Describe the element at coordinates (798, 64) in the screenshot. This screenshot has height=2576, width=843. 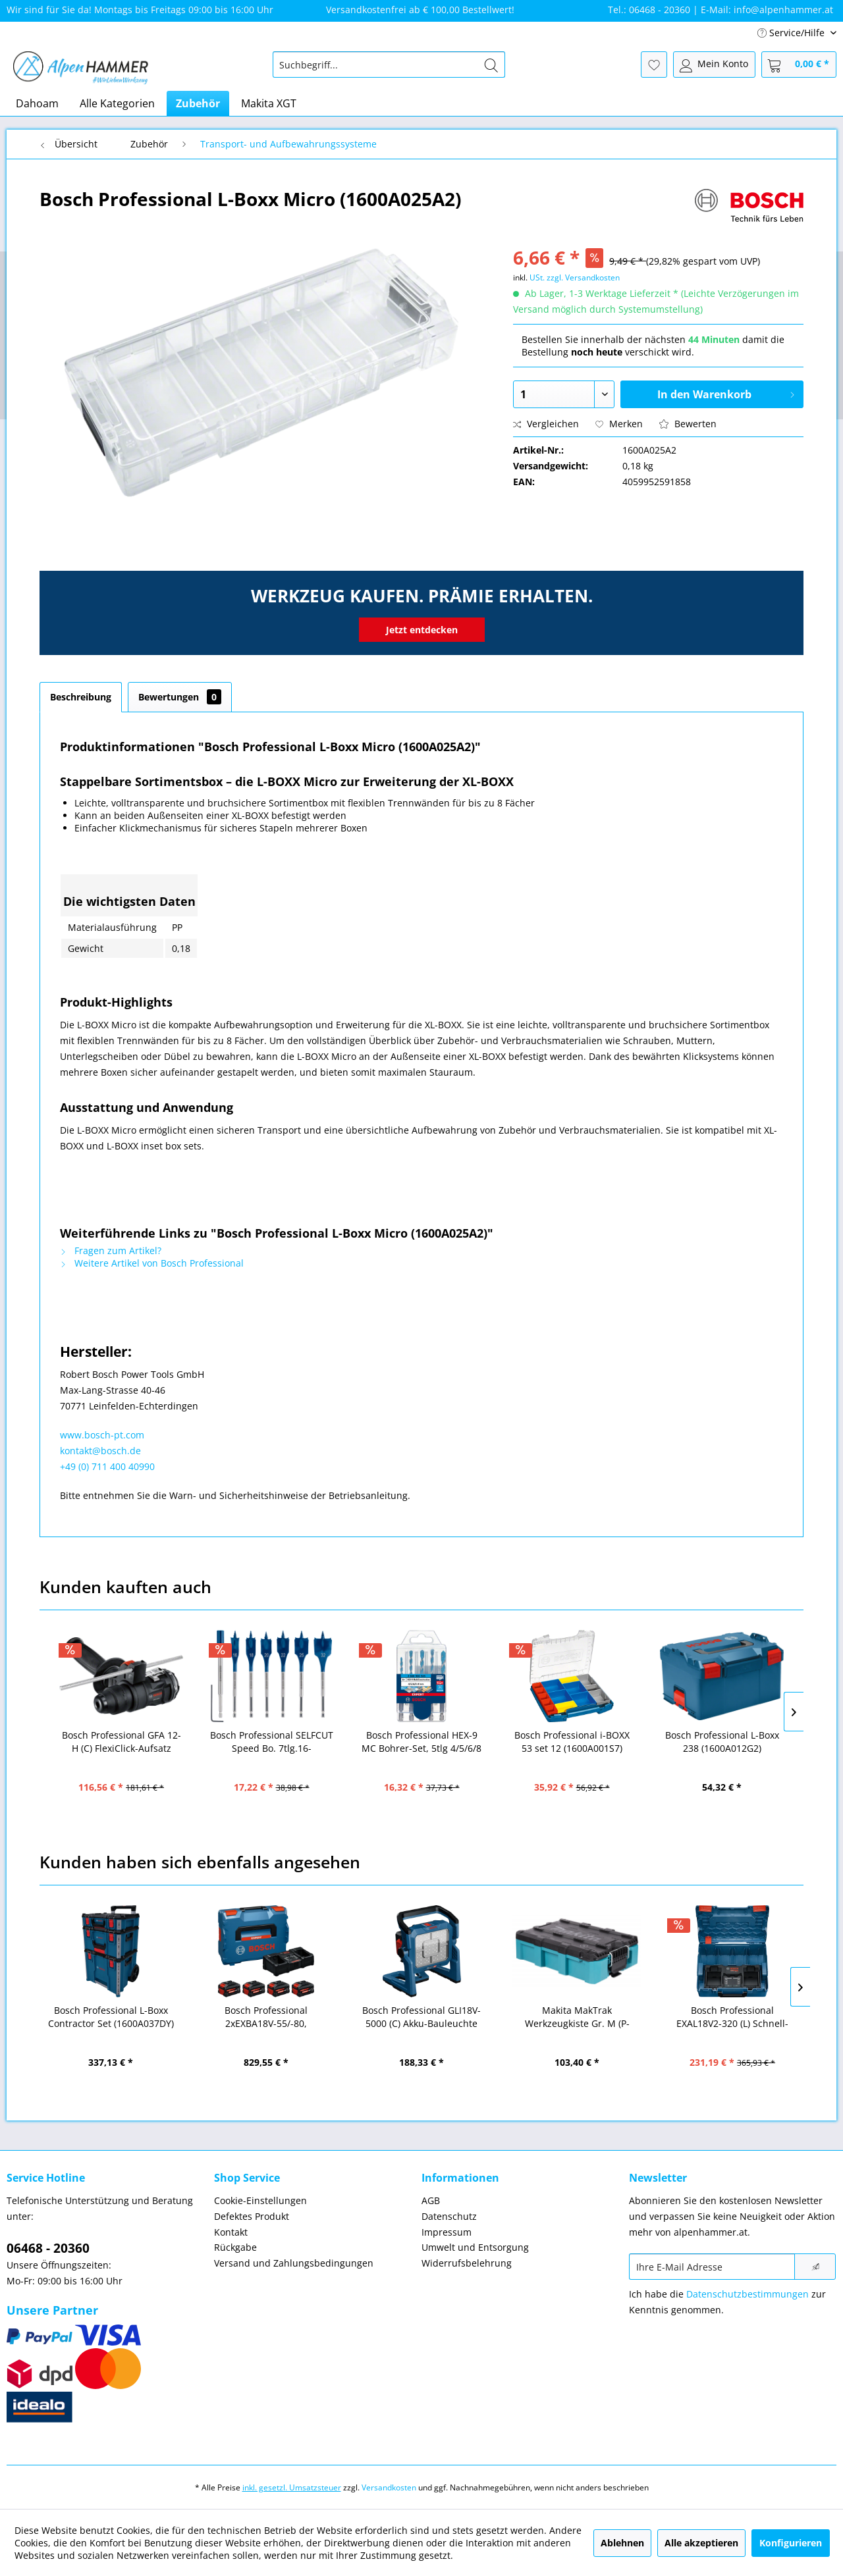
I see `[Warenkorb]` at that location.